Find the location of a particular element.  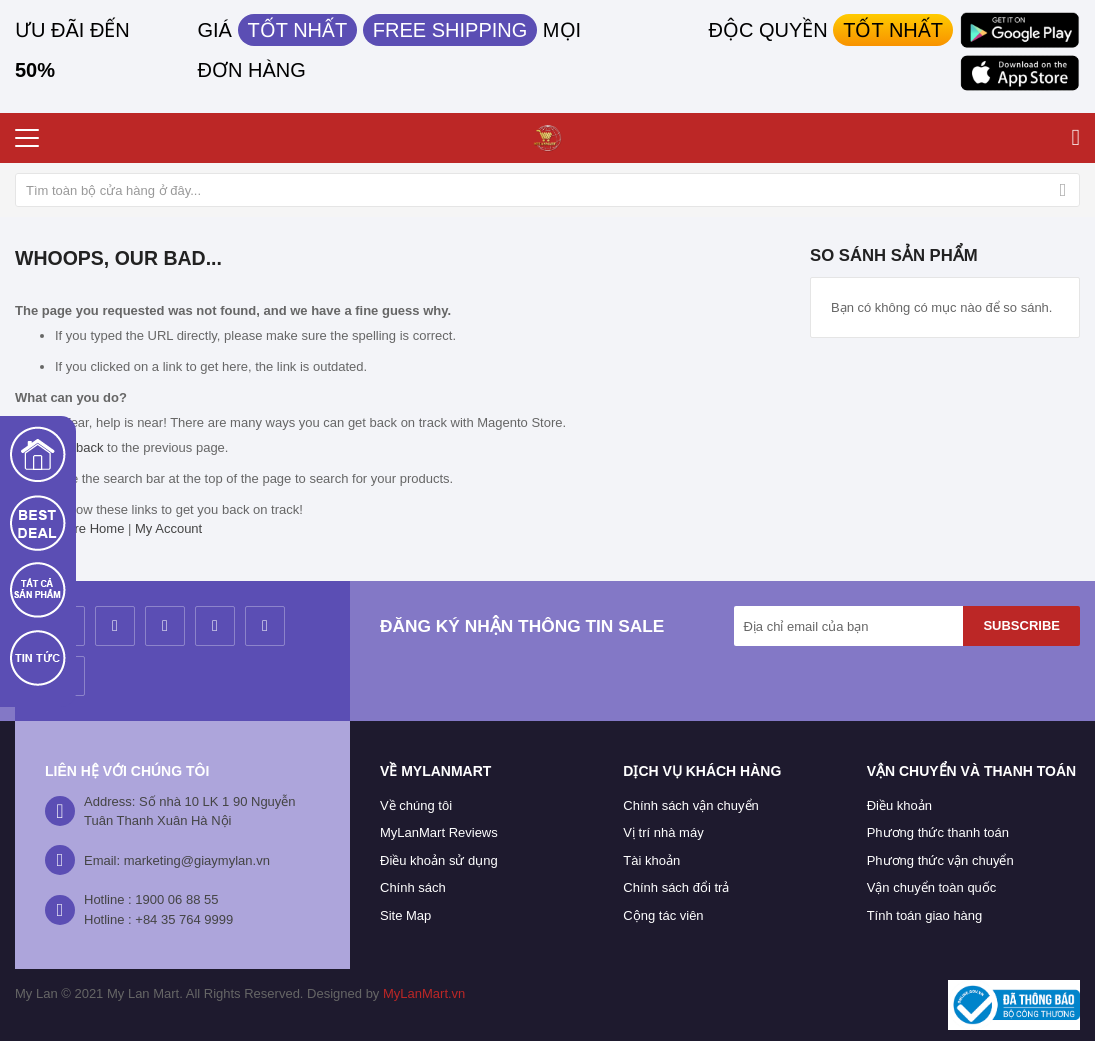

Về chúng tôi is located at coordinates (416, 805).